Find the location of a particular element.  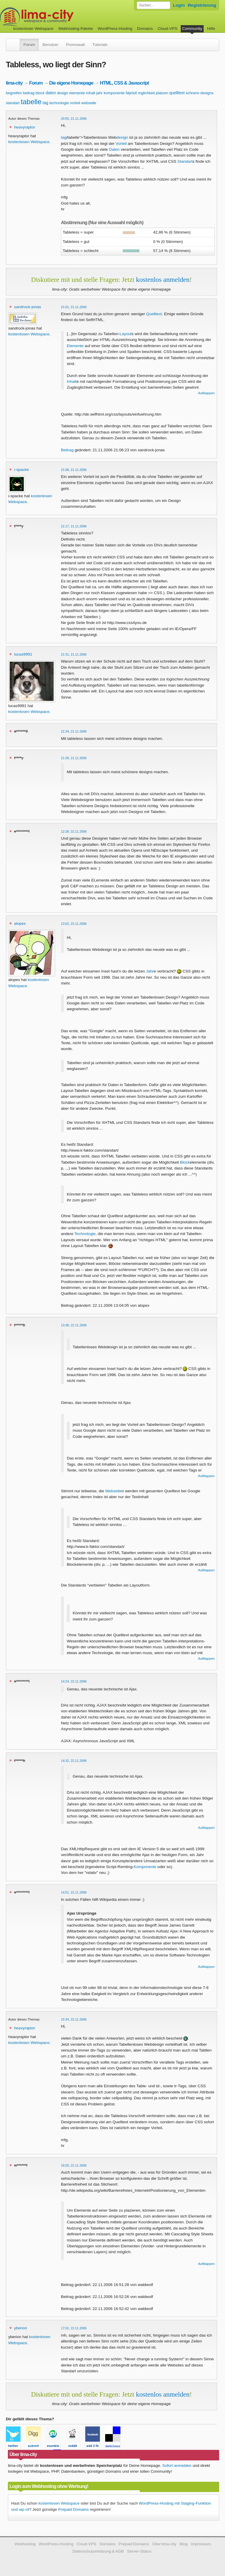

21:31, 21.11.2006 is located at coordinates (74, 654).